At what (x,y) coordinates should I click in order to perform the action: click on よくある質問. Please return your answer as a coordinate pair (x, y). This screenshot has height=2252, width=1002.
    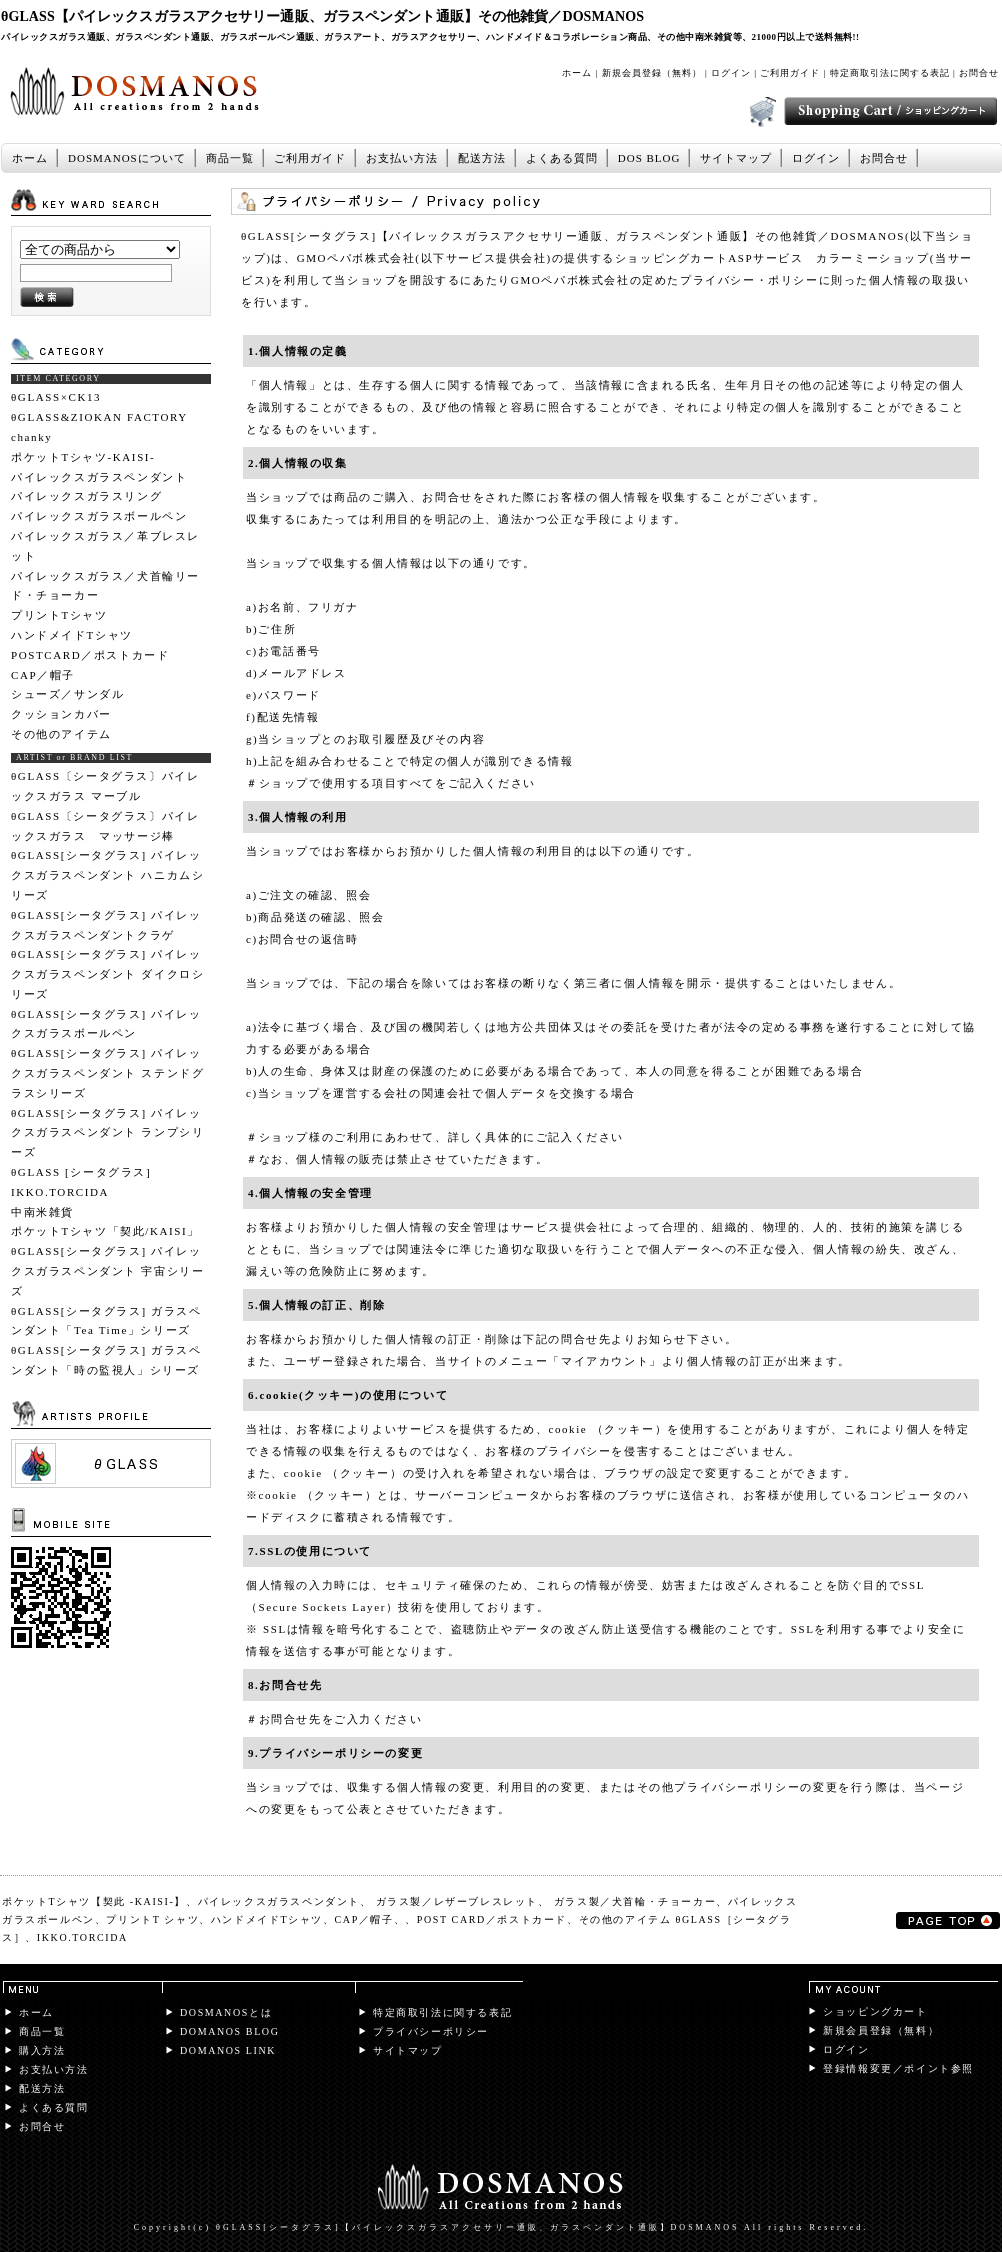
    Looking at the image, I should click on (562, 158).